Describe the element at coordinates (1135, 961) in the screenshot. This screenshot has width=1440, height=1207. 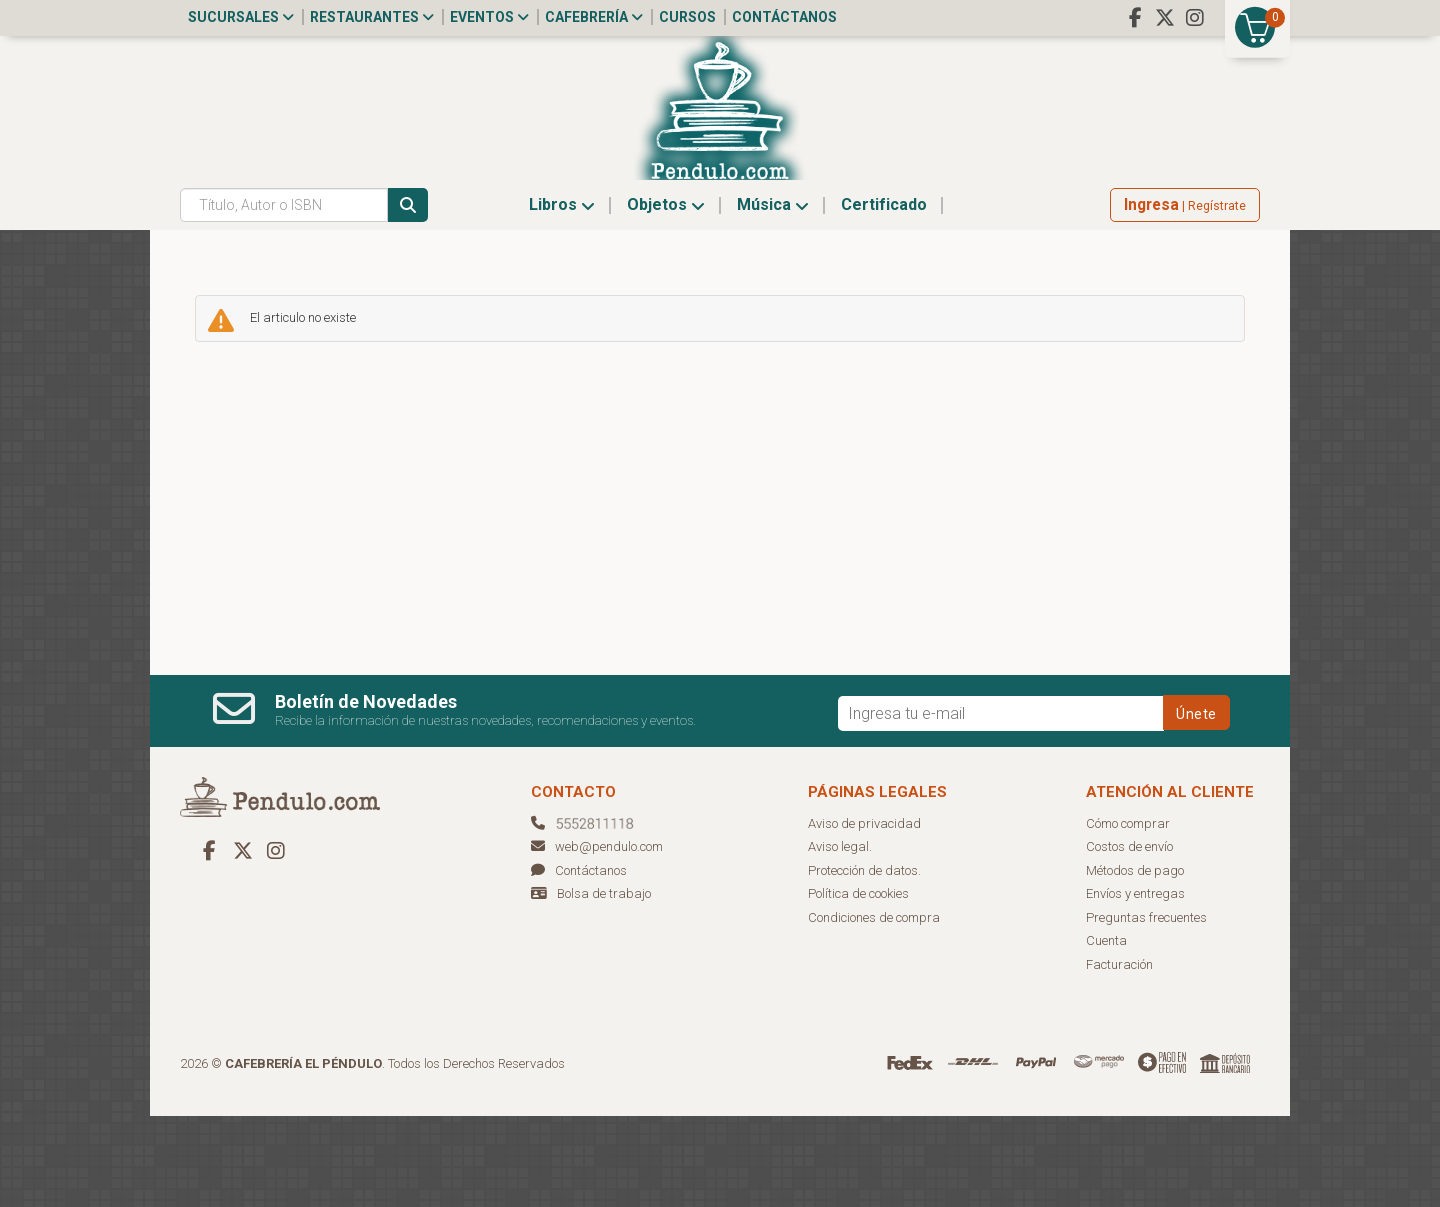
I see `Métodos de pago` at that location.